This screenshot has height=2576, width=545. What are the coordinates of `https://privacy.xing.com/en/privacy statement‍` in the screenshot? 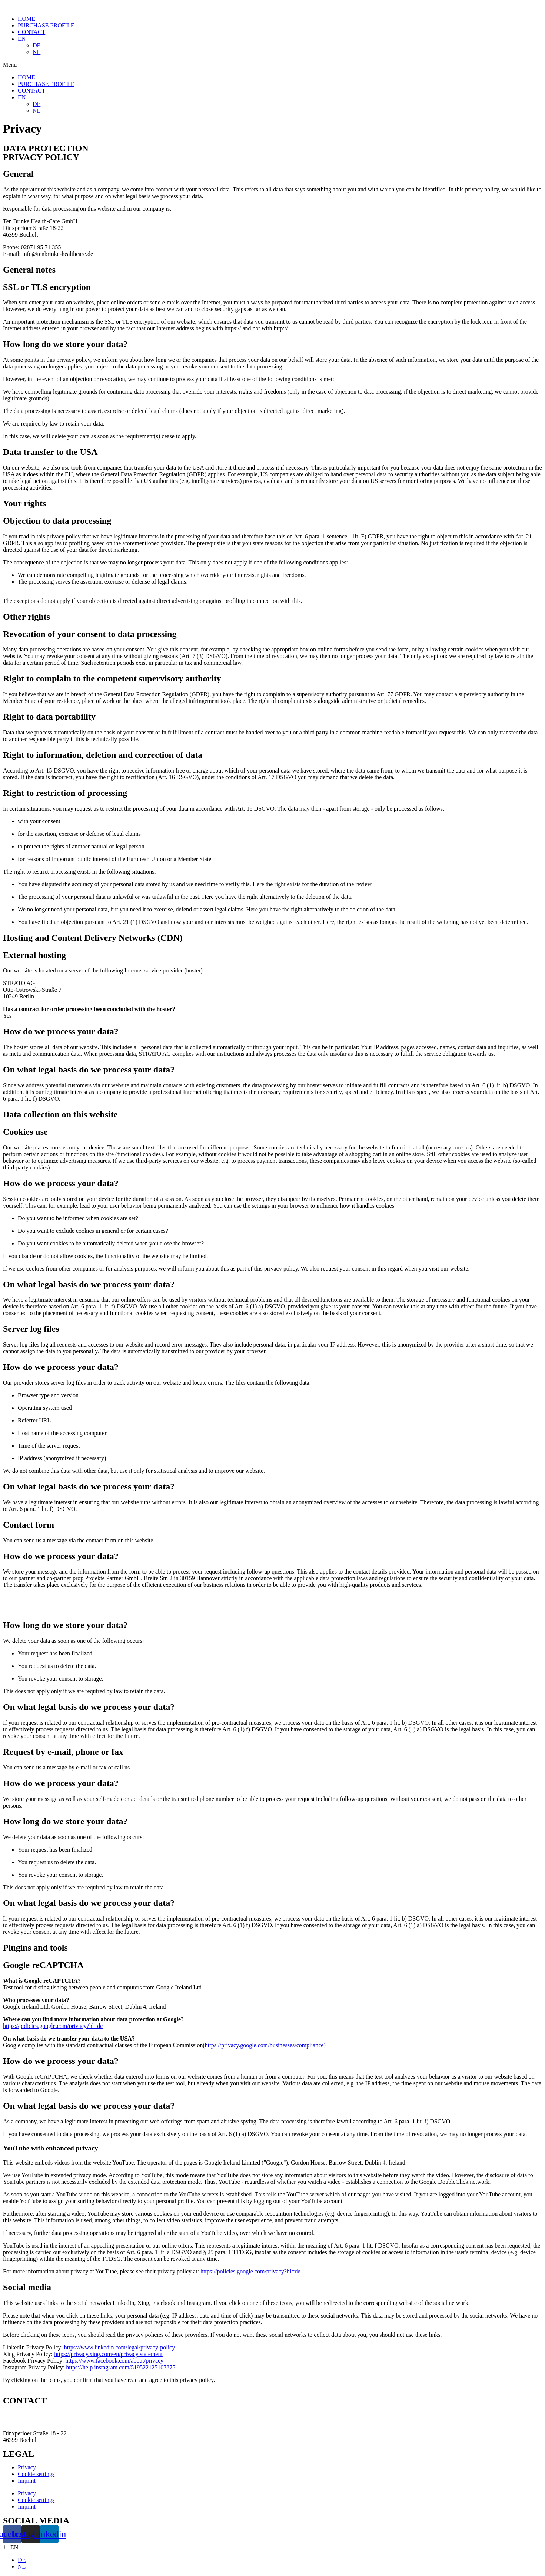 It's located at (108, 2354).